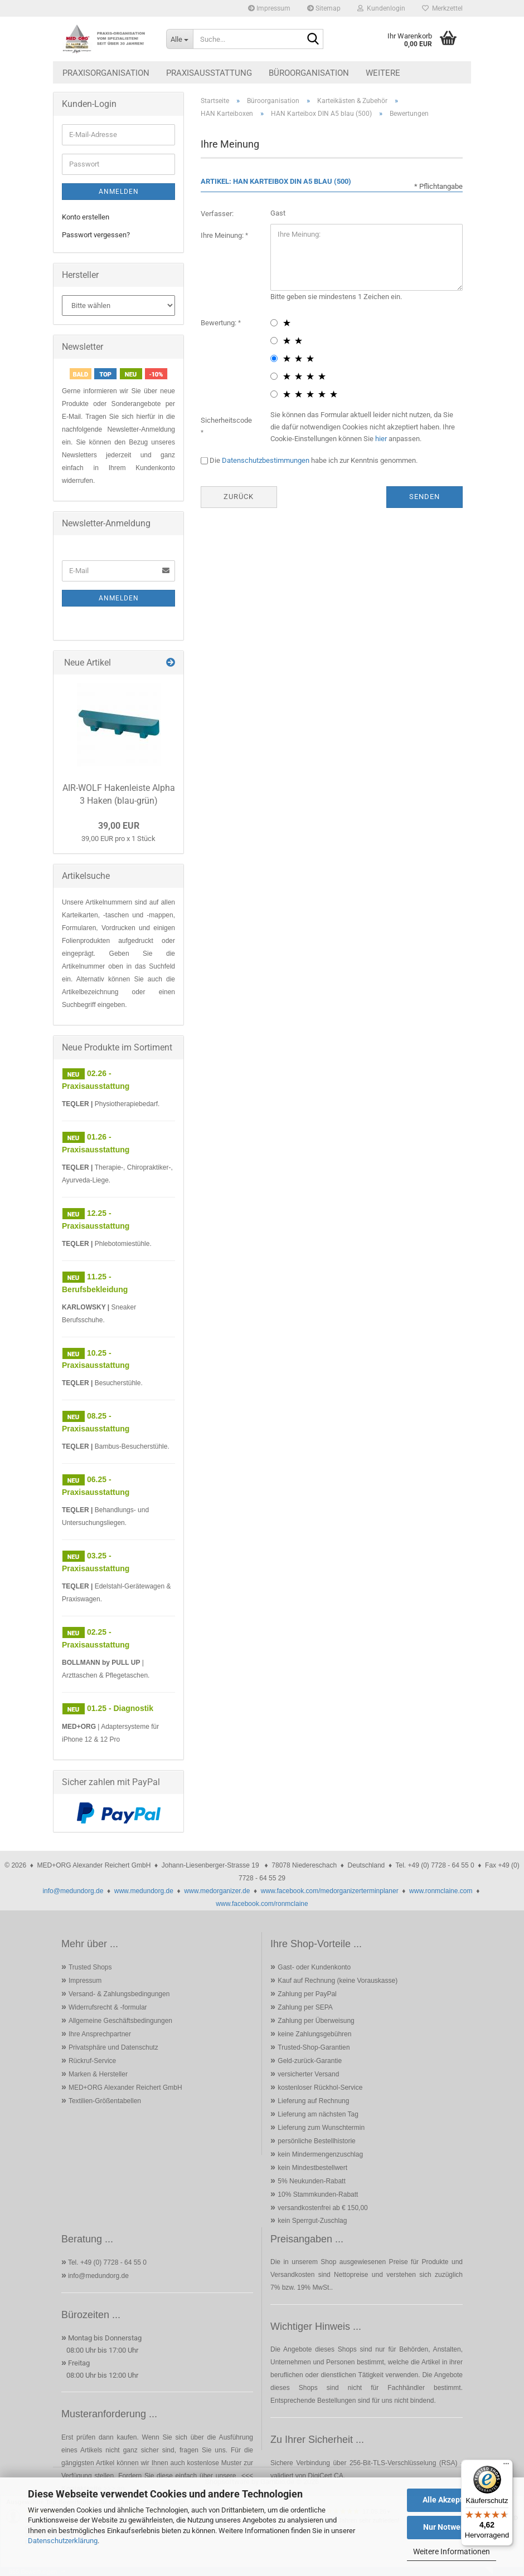  Describe the element at coordinates (383, 73) in the screenshot. I see `Weitere` at that location.